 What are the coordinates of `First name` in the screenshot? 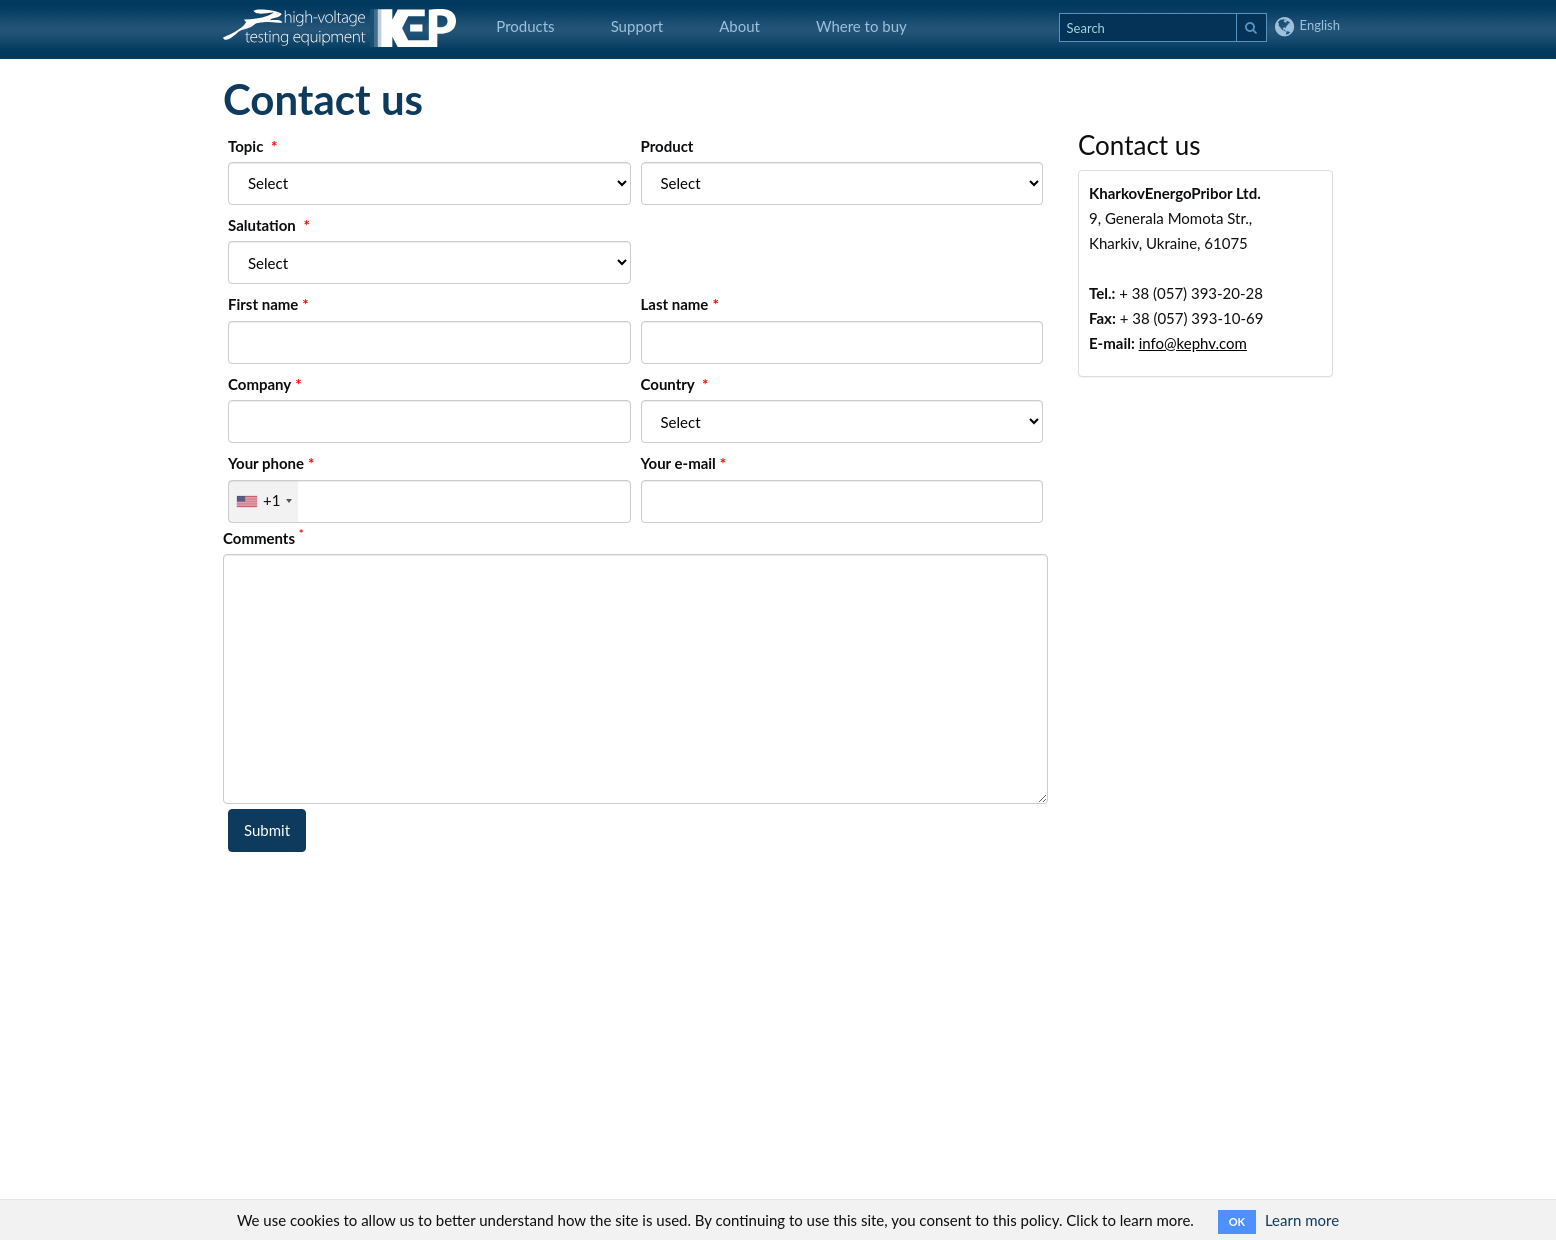 It's located at (263, 304).